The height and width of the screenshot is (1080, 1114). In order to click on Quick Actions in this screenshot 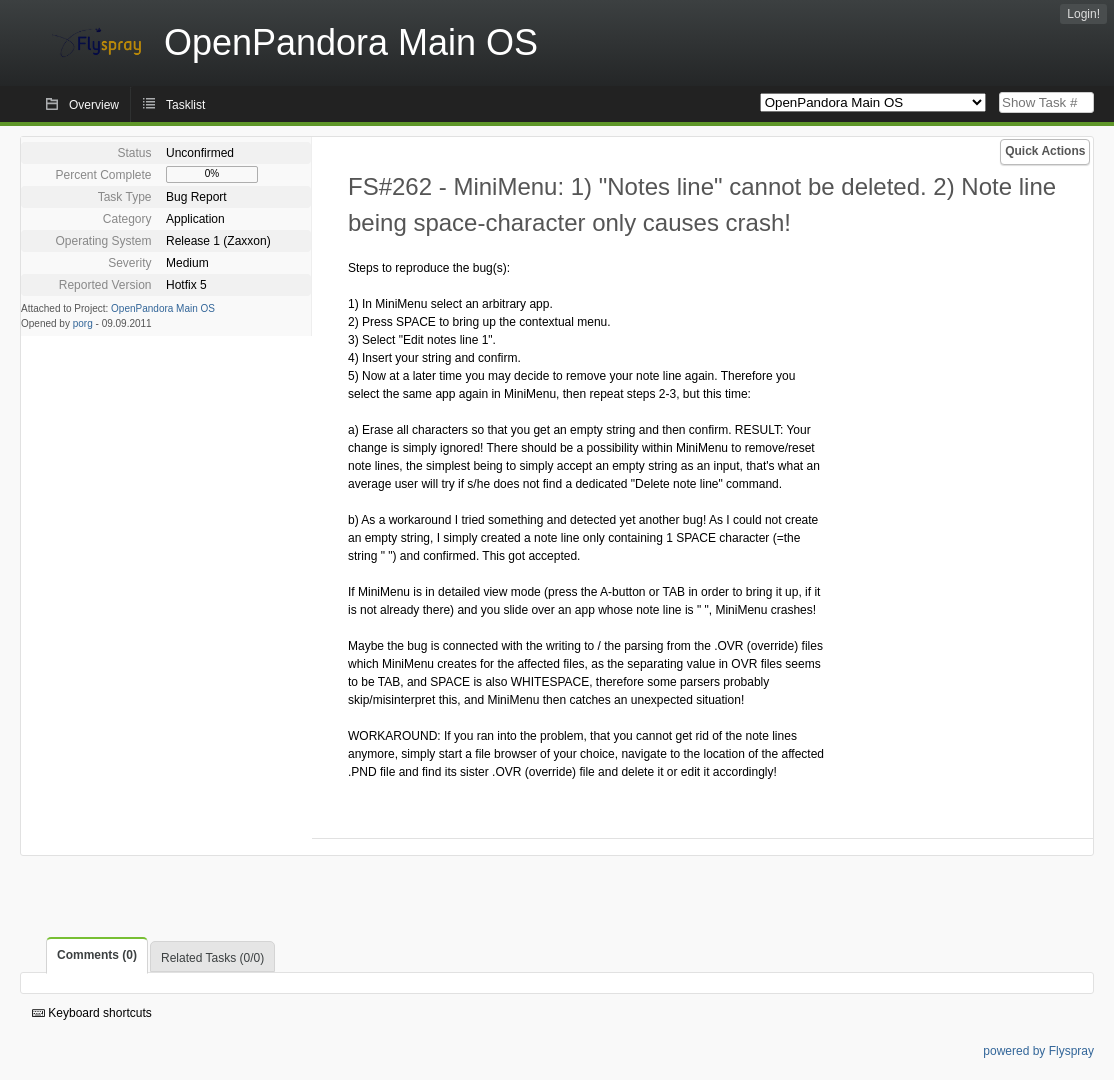, I will do `click(1045, 151)`.